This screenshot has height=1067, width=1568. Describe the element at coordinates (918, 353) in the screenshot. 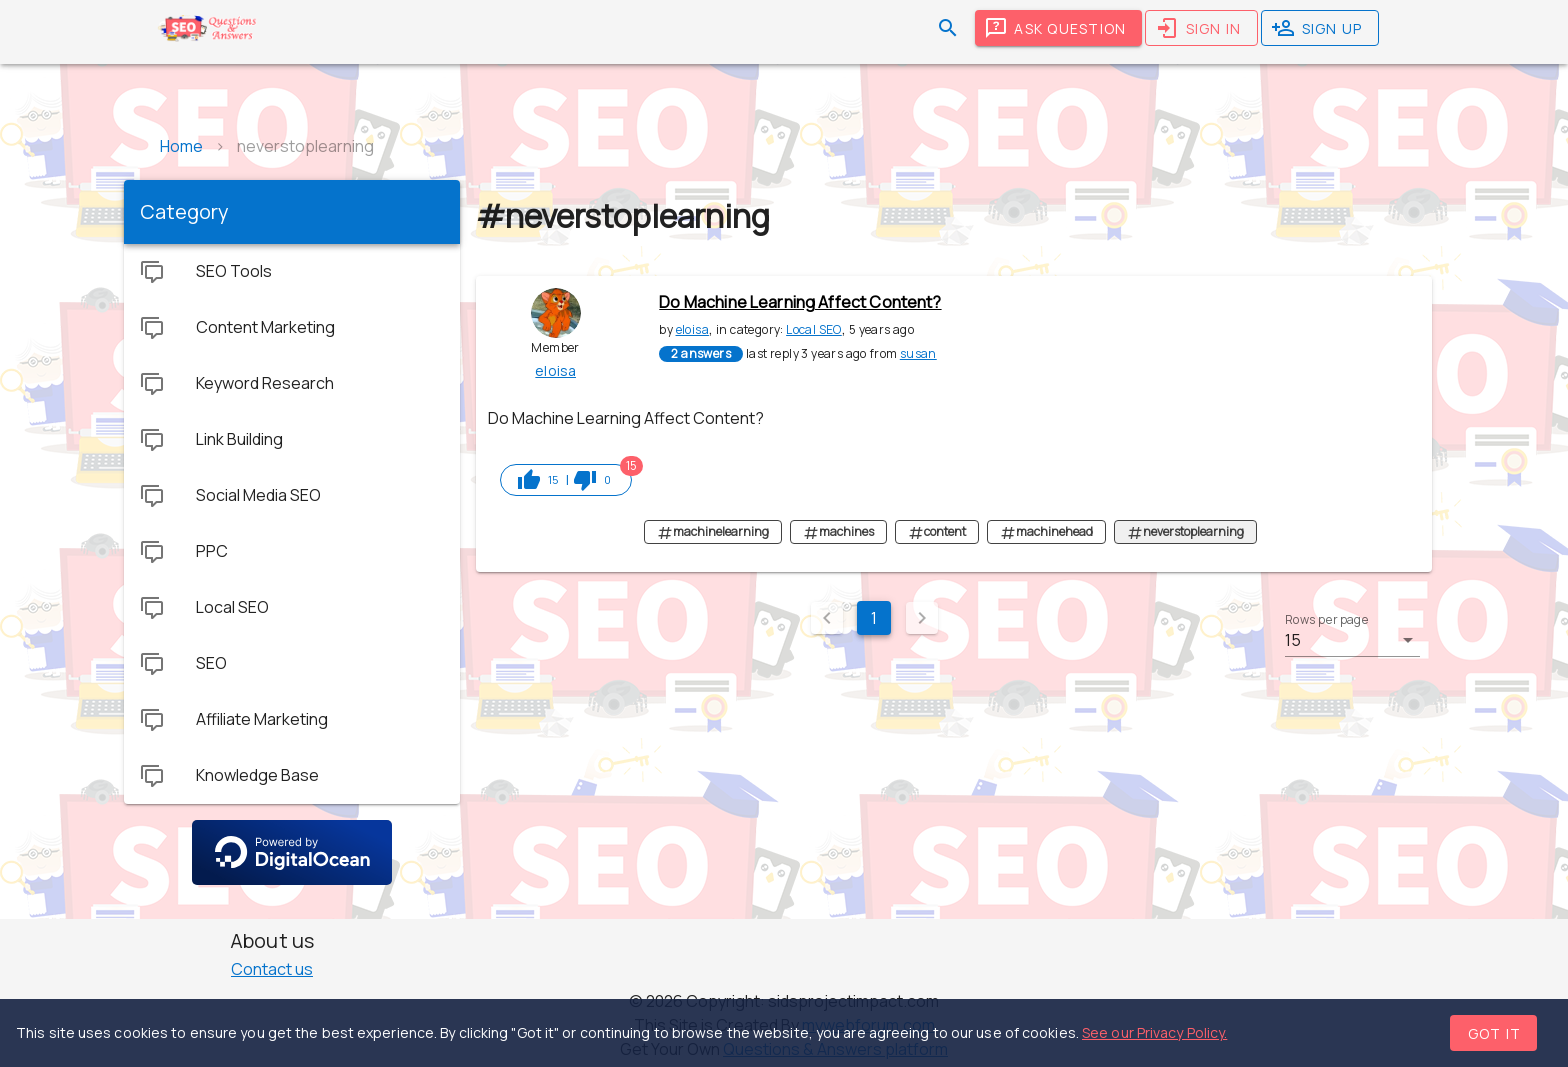

I see `susan` at that location.